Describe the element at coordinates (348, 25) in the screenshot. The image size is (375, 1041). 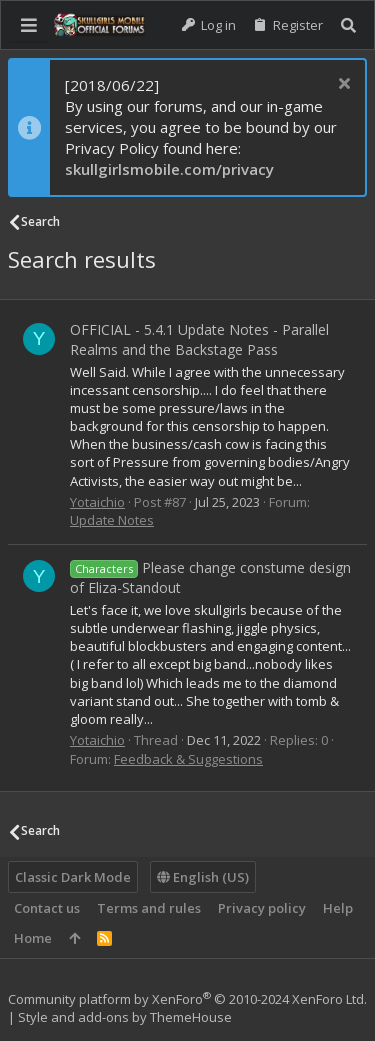
I see `[Search]` at that location.